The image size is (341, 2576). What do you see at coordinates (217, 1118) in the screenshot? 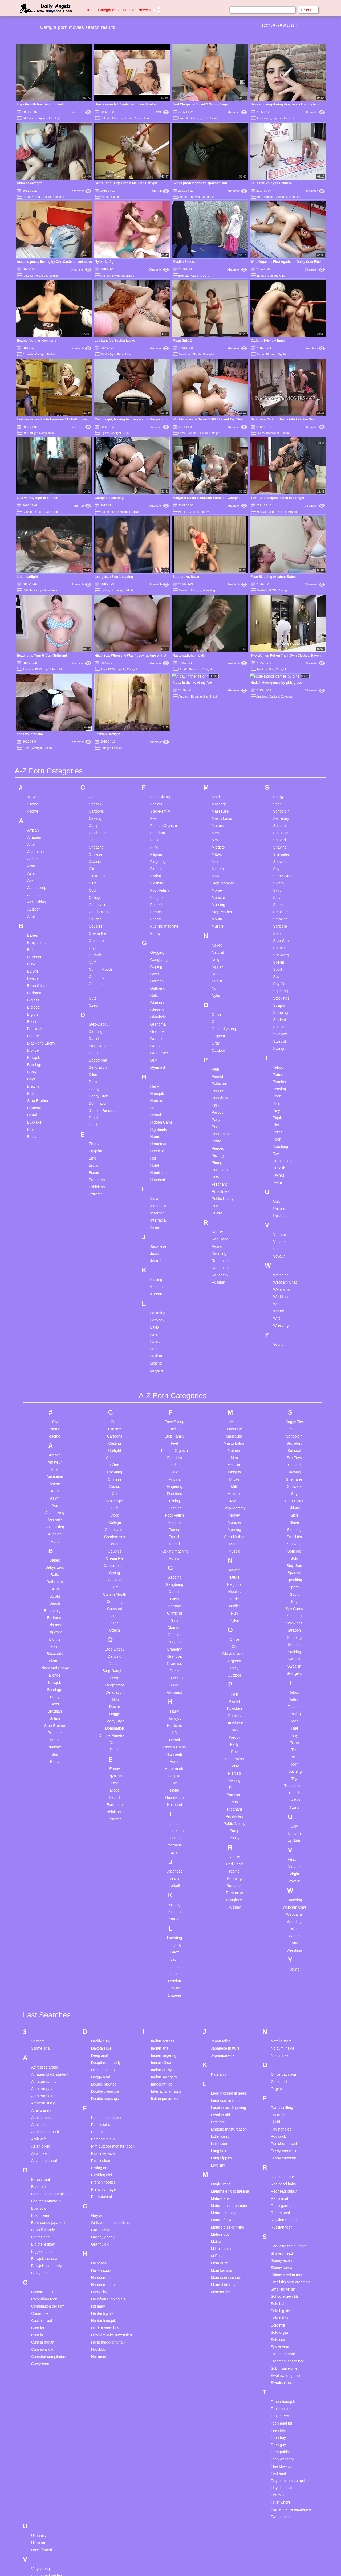
I see `Riding` at bounding box center [217, 1118].